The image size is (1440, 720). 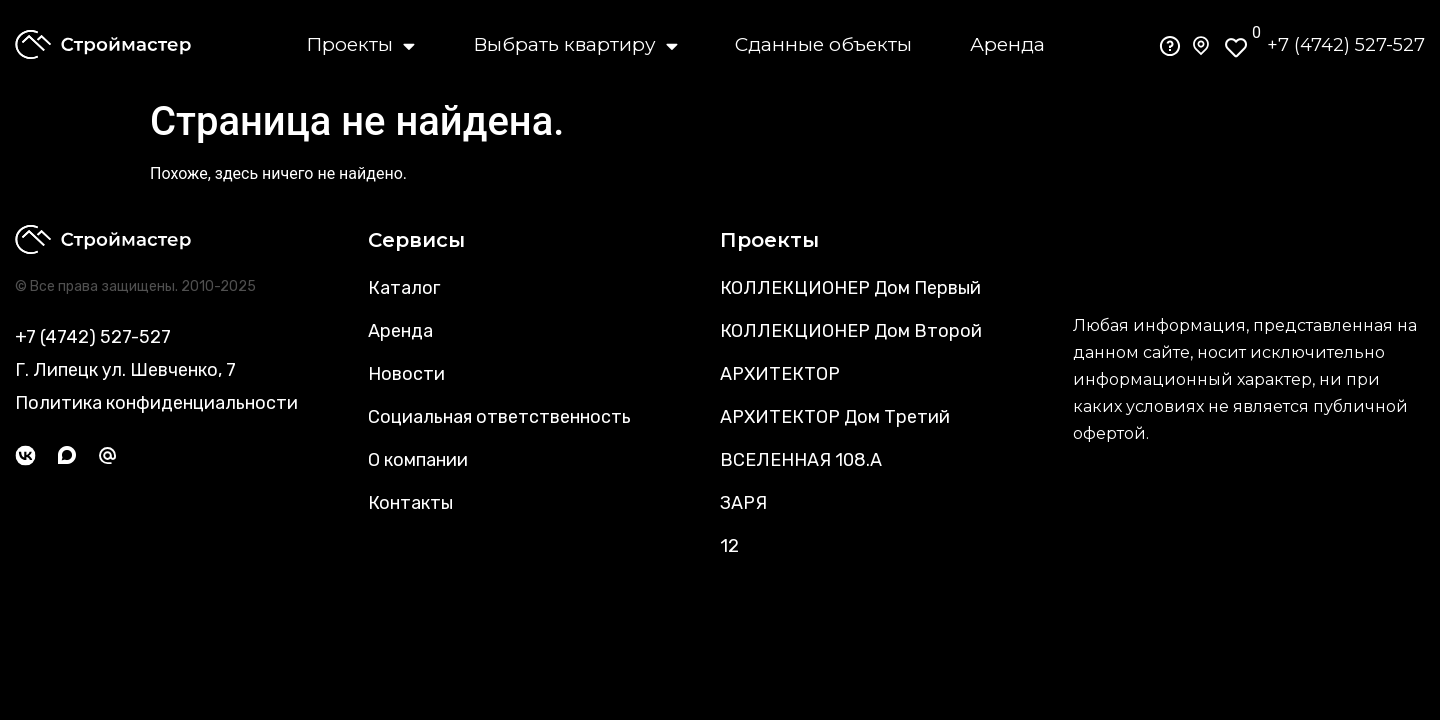 I want to click on Сданные объекты, so click(x=823, y=44).